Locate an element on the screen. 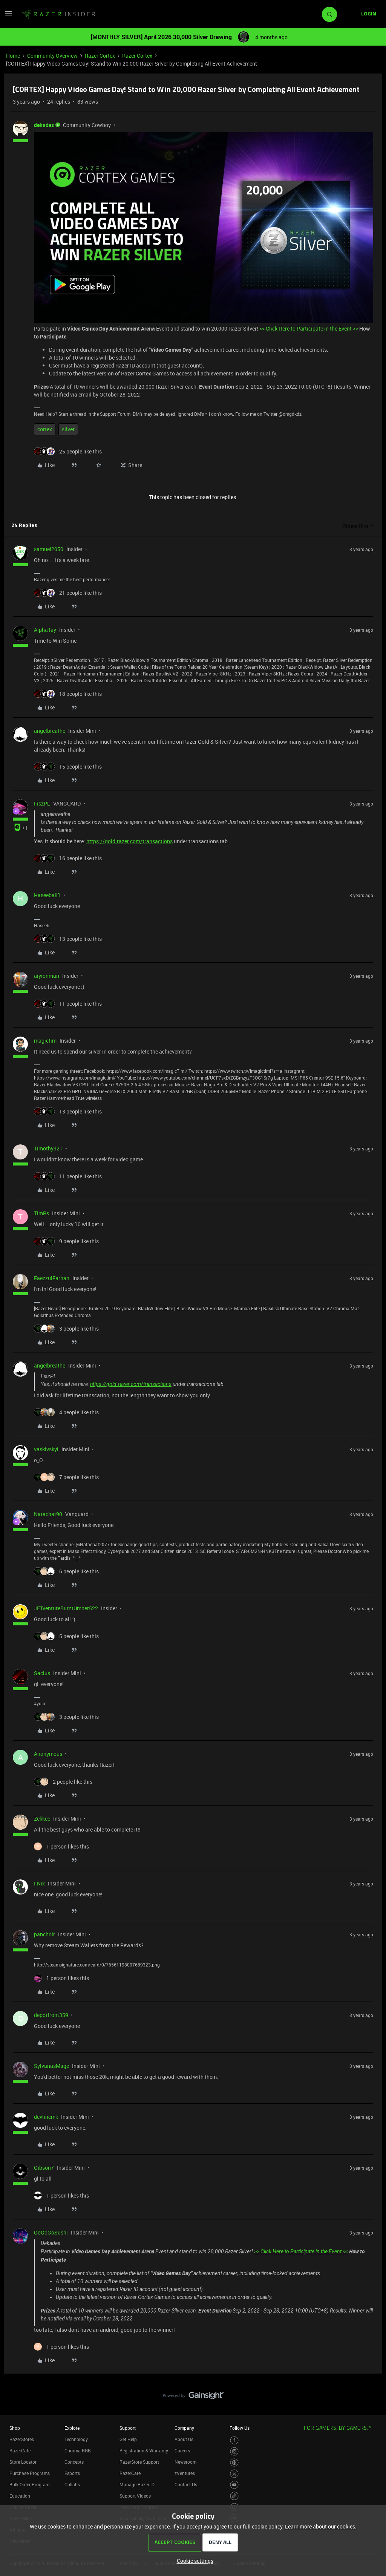 The image size is (386, 2576). RazerCafe is located at coordinates (20, 2450).